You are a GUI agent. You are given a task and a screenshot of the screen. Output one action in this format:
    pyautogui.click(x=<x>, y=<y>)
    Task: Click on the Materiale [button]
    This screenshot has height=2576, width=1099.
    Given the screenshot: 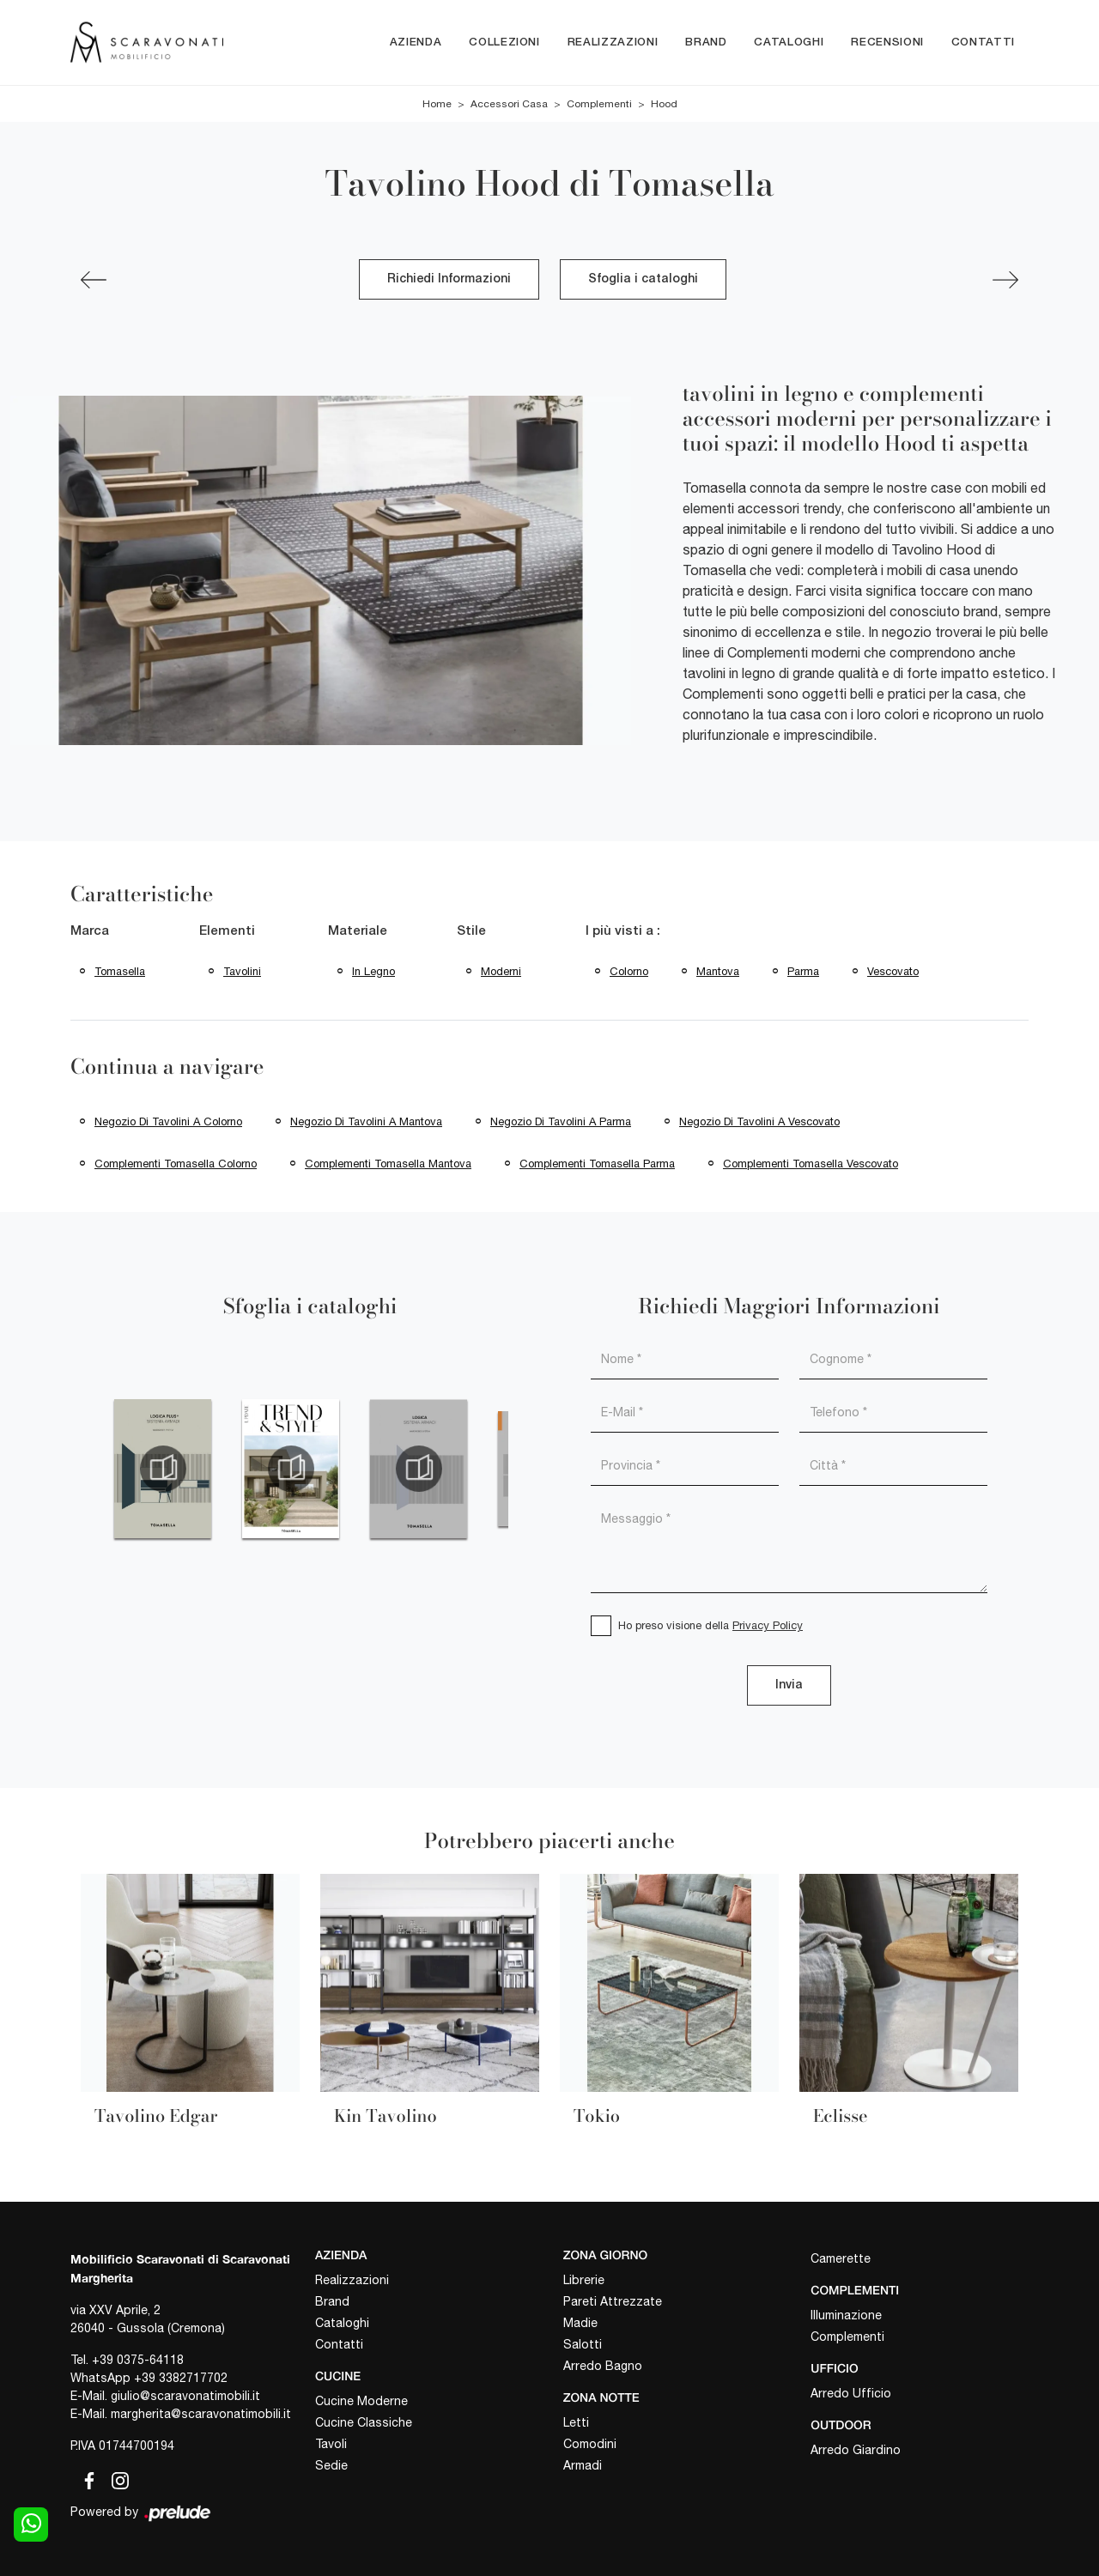 What is the action you would take?
    pyautogui.click(x=357, y=932)
    